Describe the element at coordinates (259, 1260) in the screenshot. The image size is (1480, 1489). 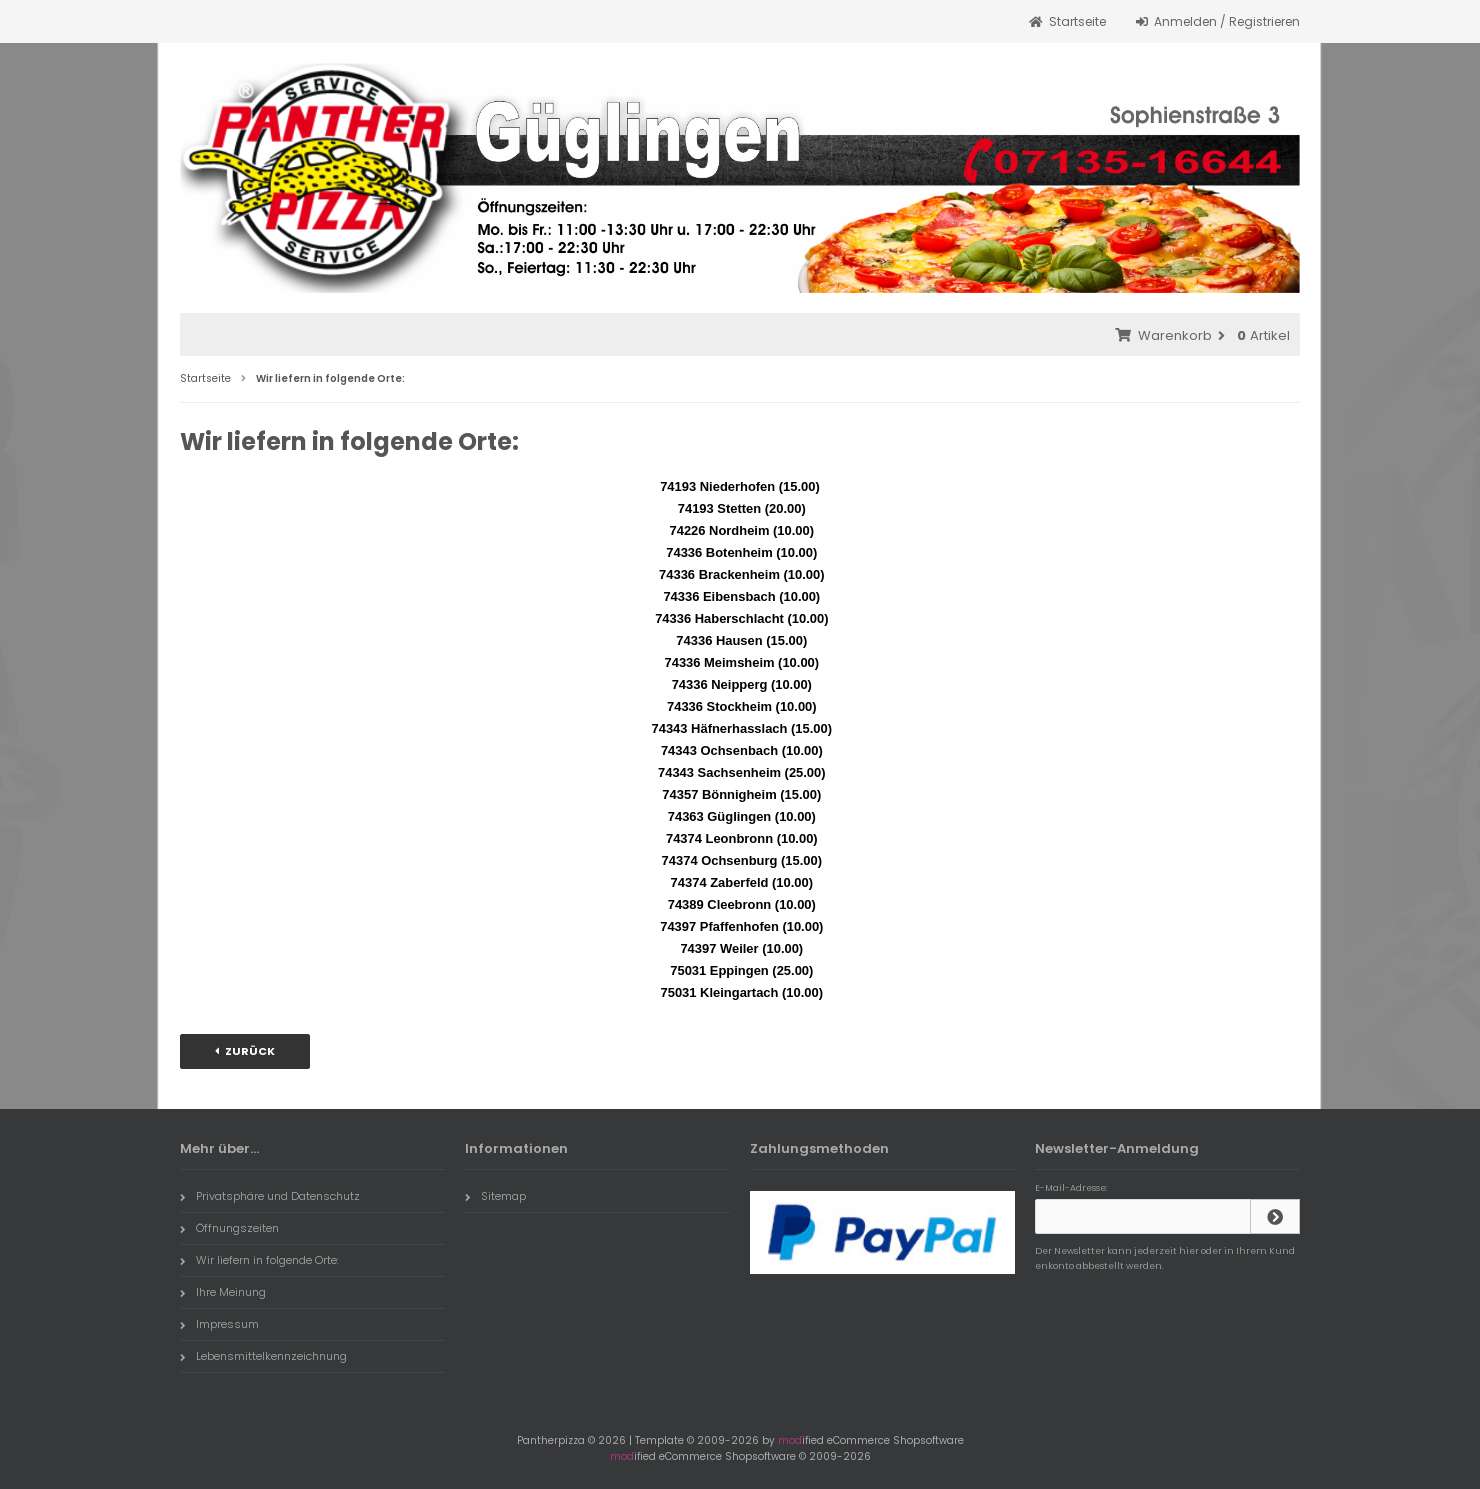
I see `Wir liefern in folgende Orte:` at that location.